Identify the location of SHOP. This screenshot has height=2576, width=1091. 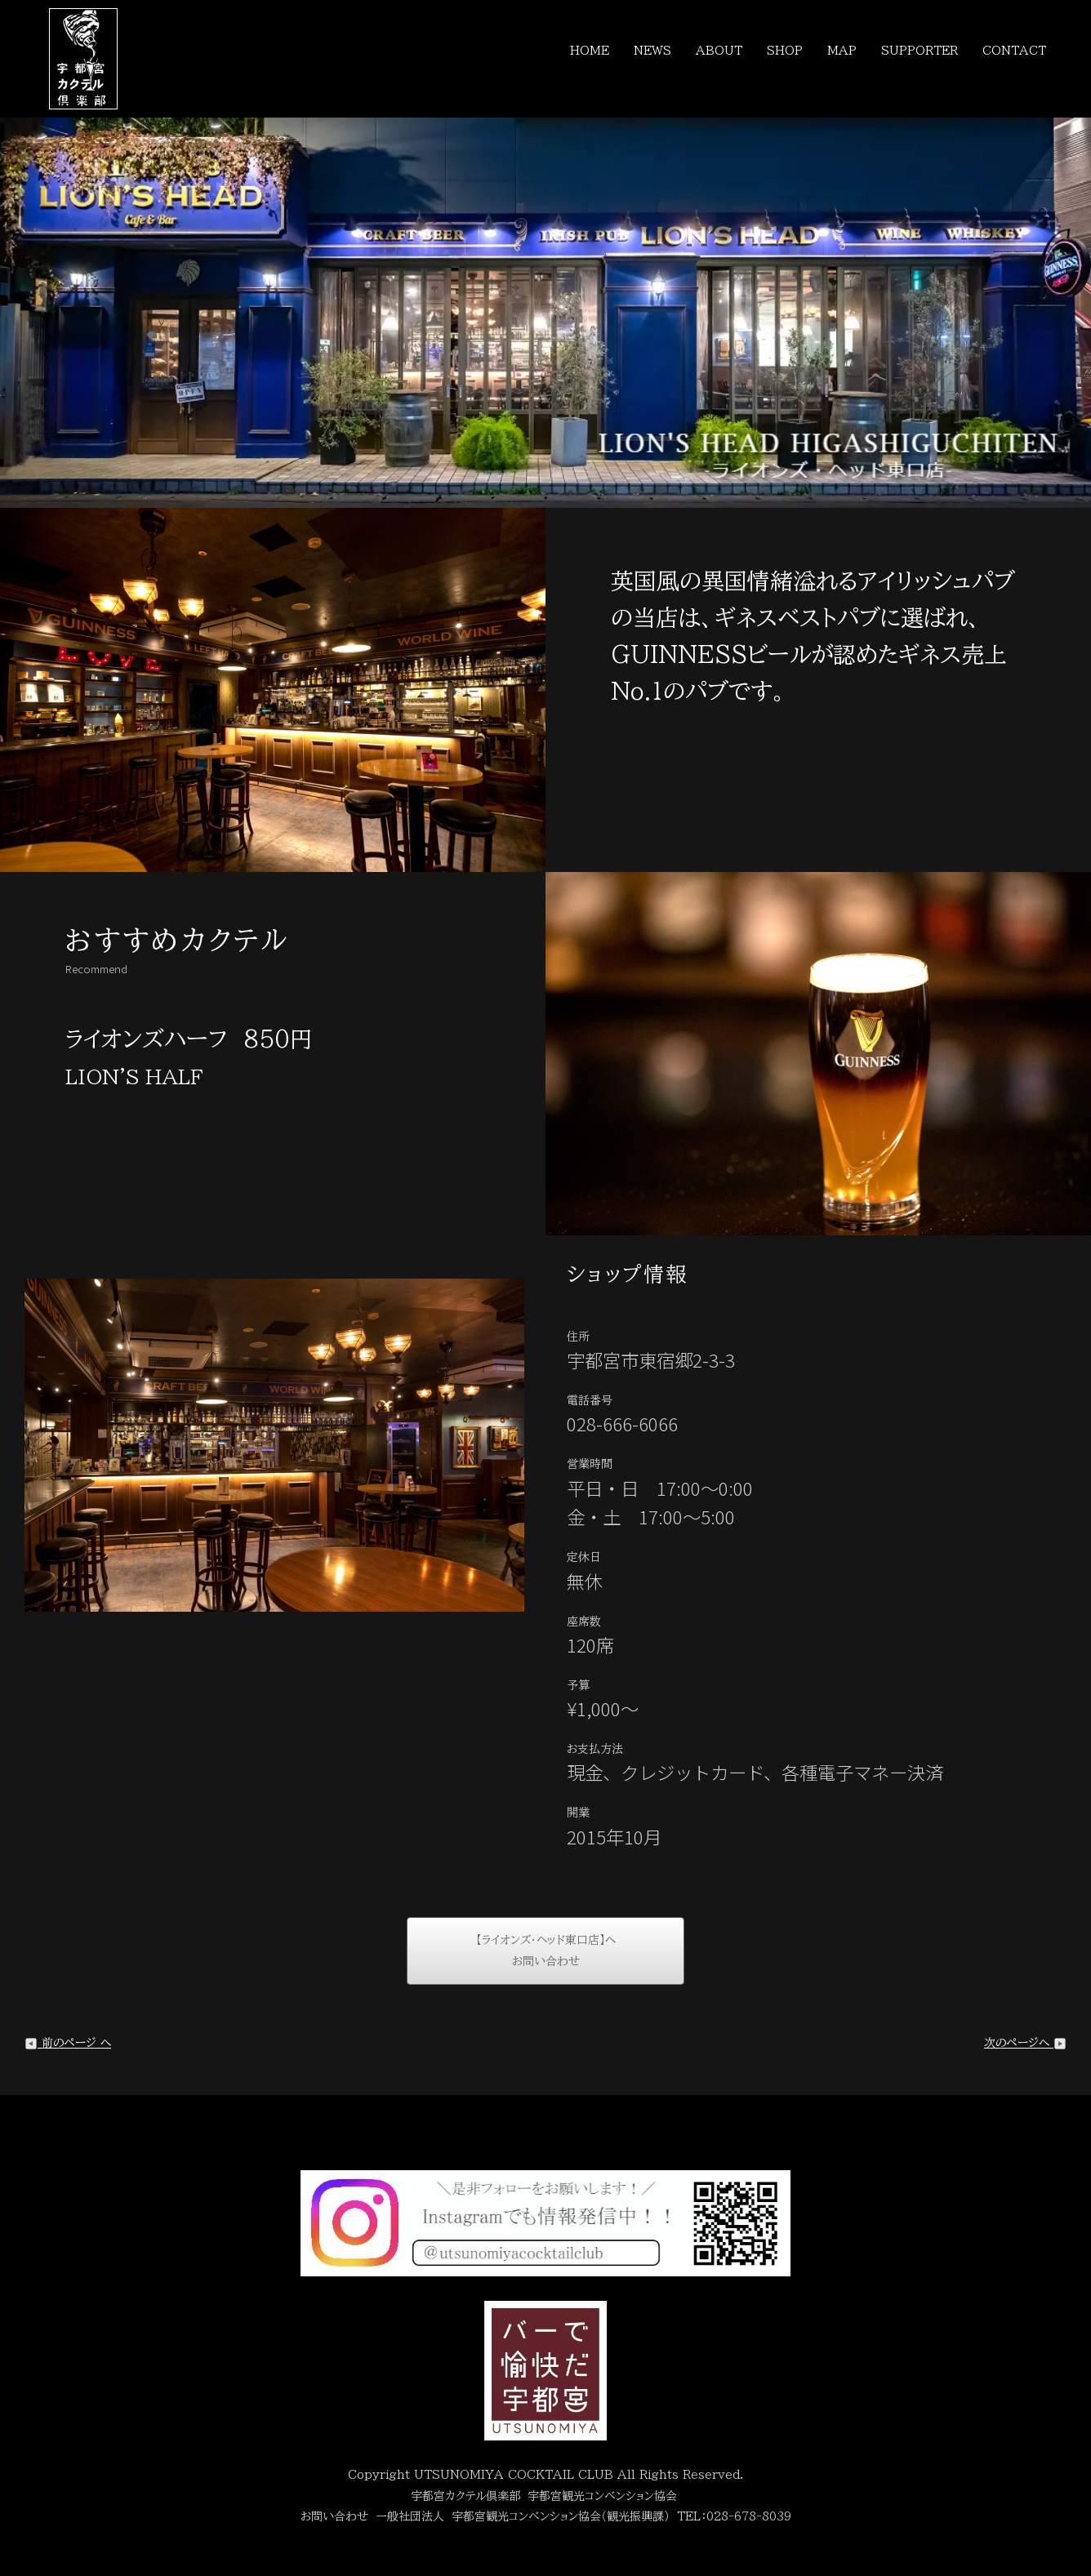
(785, 50).